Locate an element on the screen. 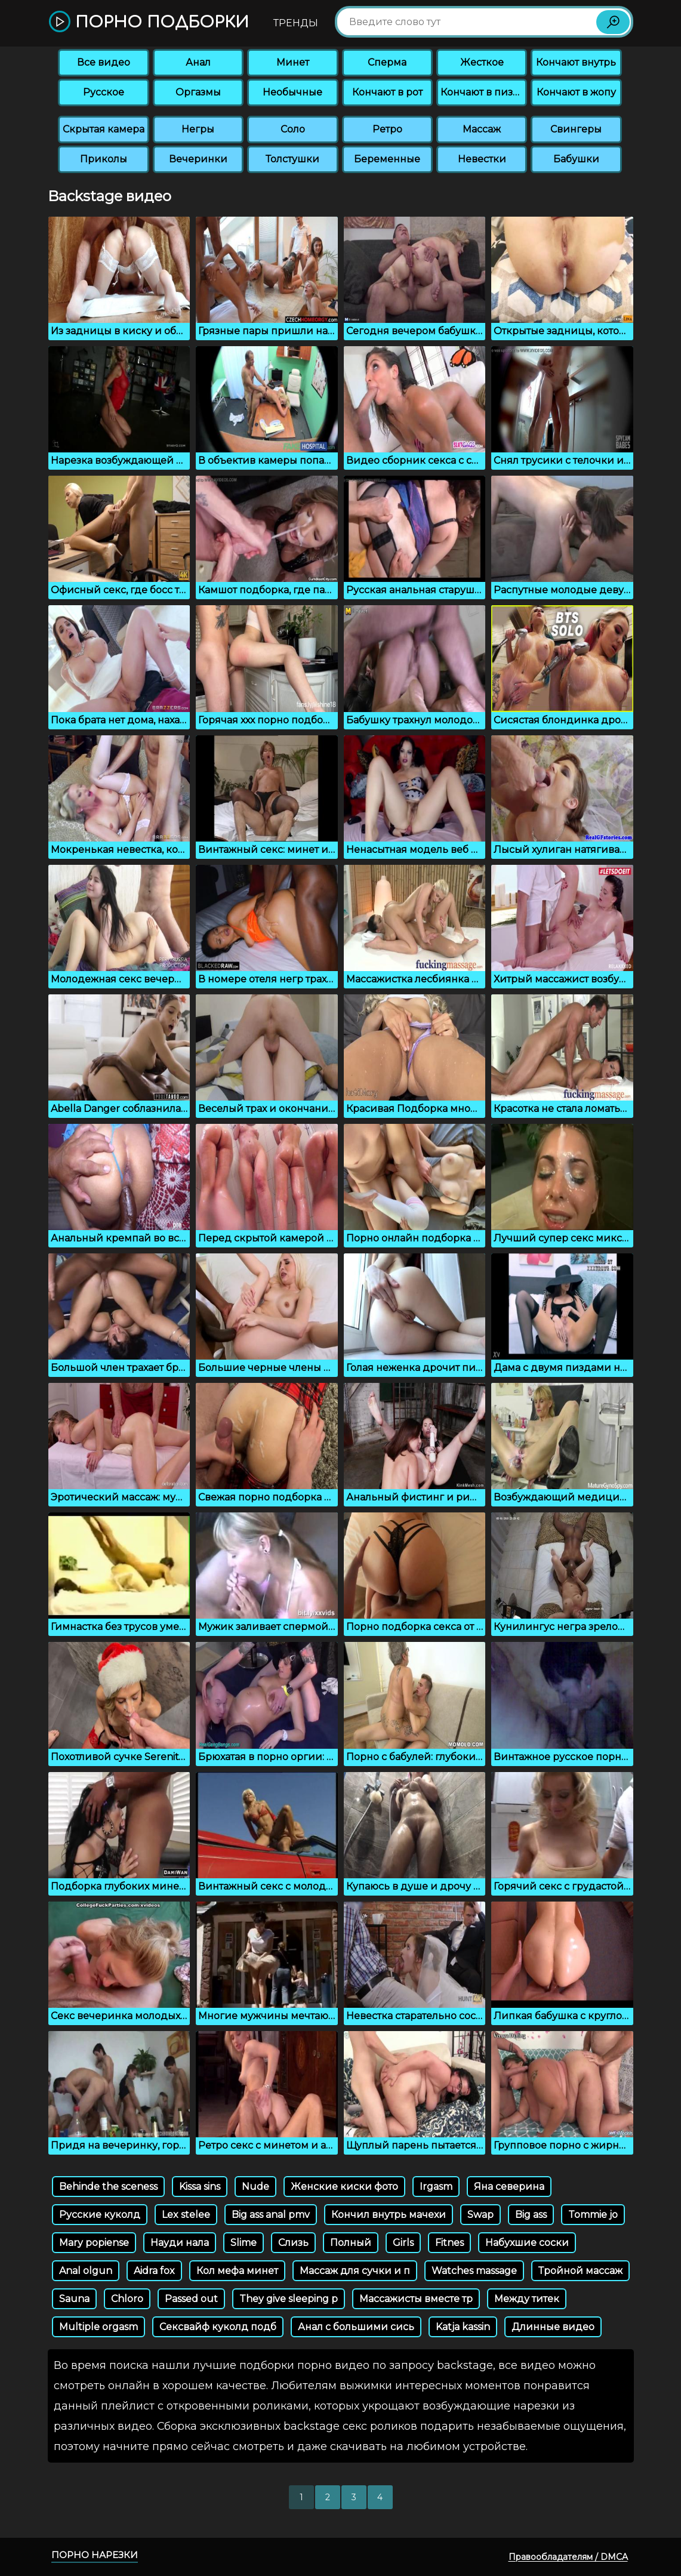 The width and height of the screenshot is (681, 2576). Слизь is located at coordinates (293, 2242).